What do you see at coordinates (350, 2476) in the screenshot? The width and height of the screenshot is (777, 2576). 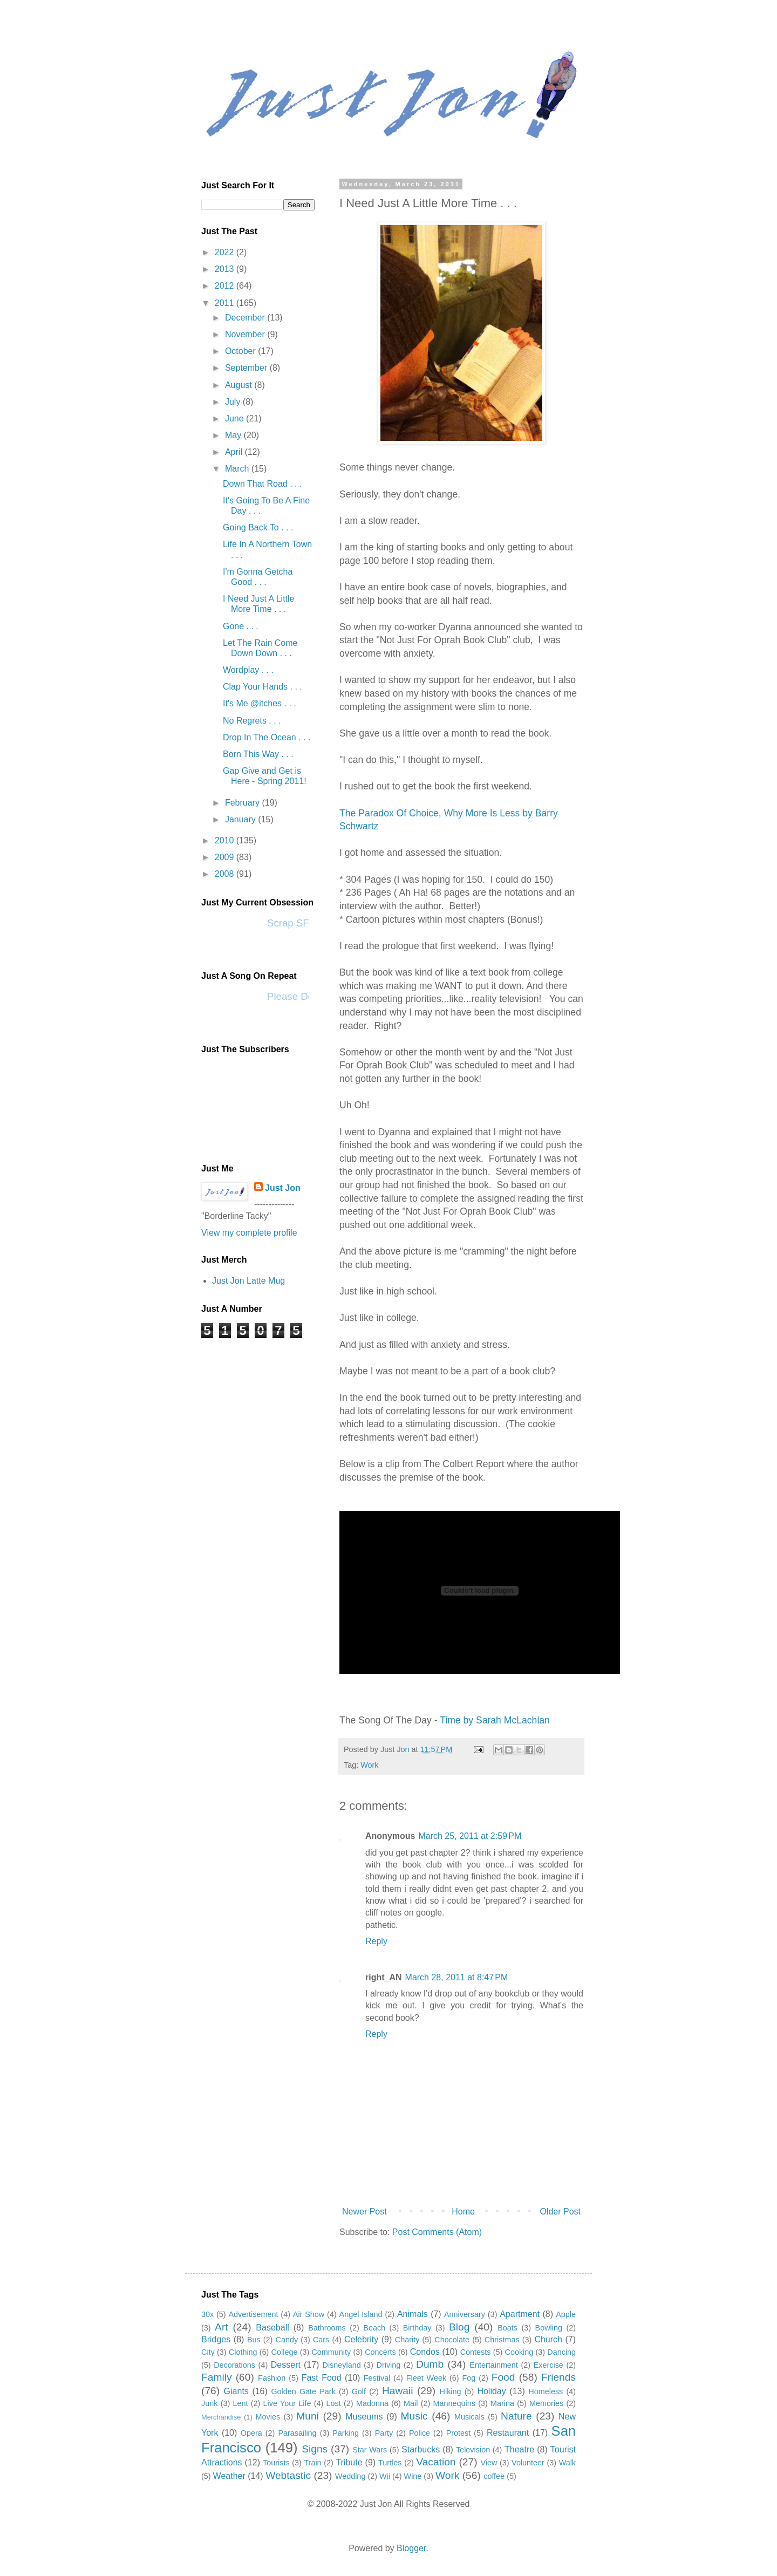 I see `Wedding` at bounding box center [350, 2476].